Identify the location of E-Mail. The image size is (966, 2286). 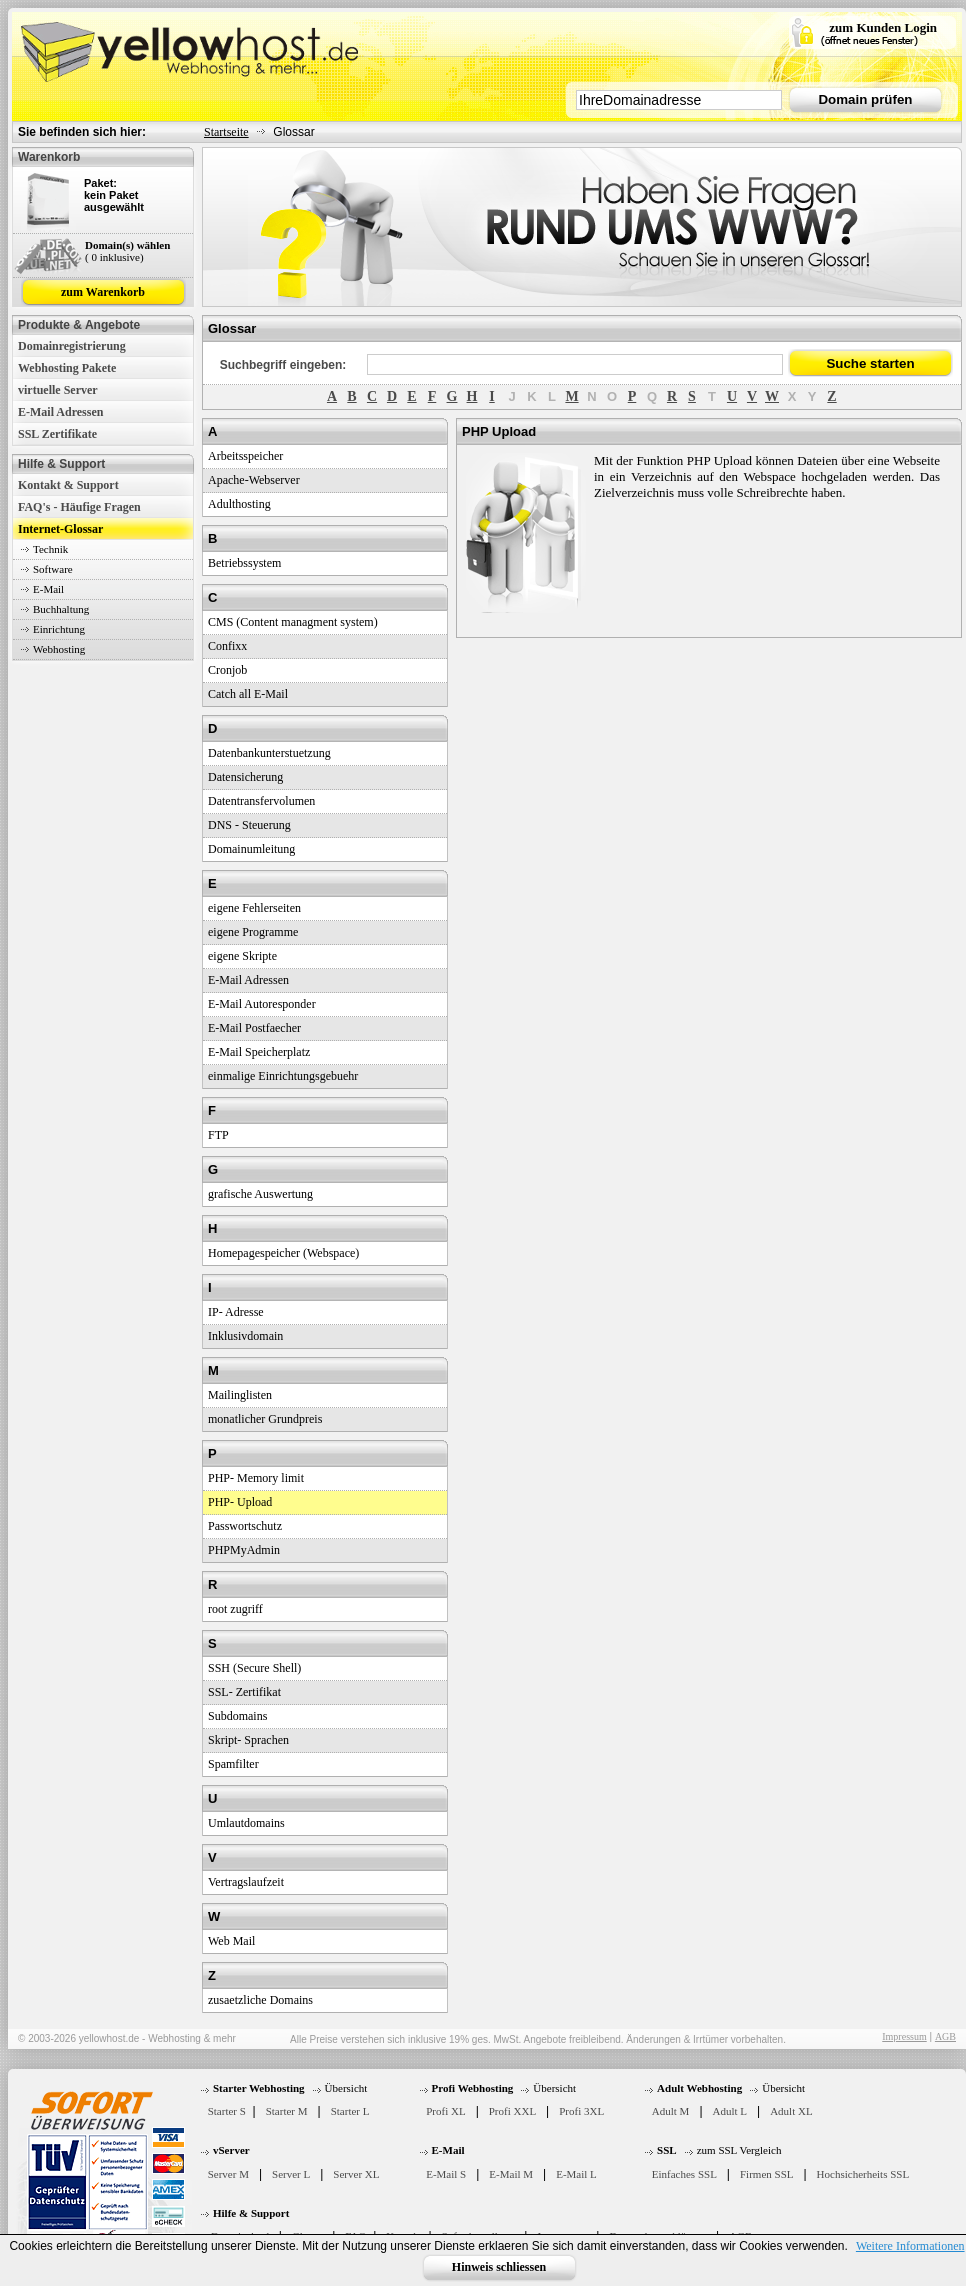
(48, 589).